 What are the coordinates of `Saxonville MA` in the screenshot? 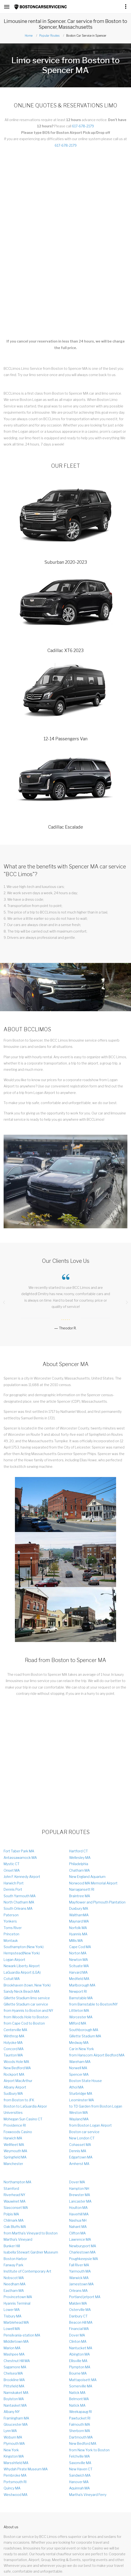 It's located at (80, 2463).